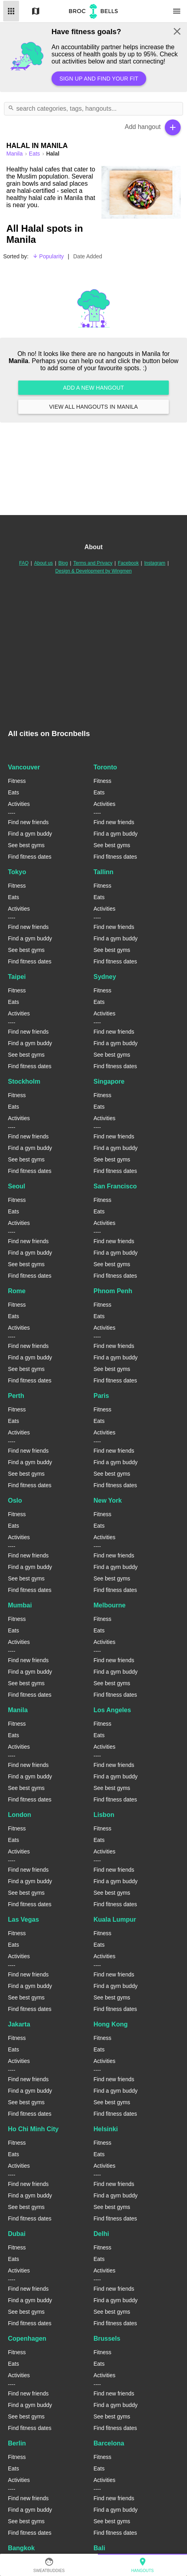 The height and width of the screenshot is (2576, 187). I want to click on manila, so click(15, 153).